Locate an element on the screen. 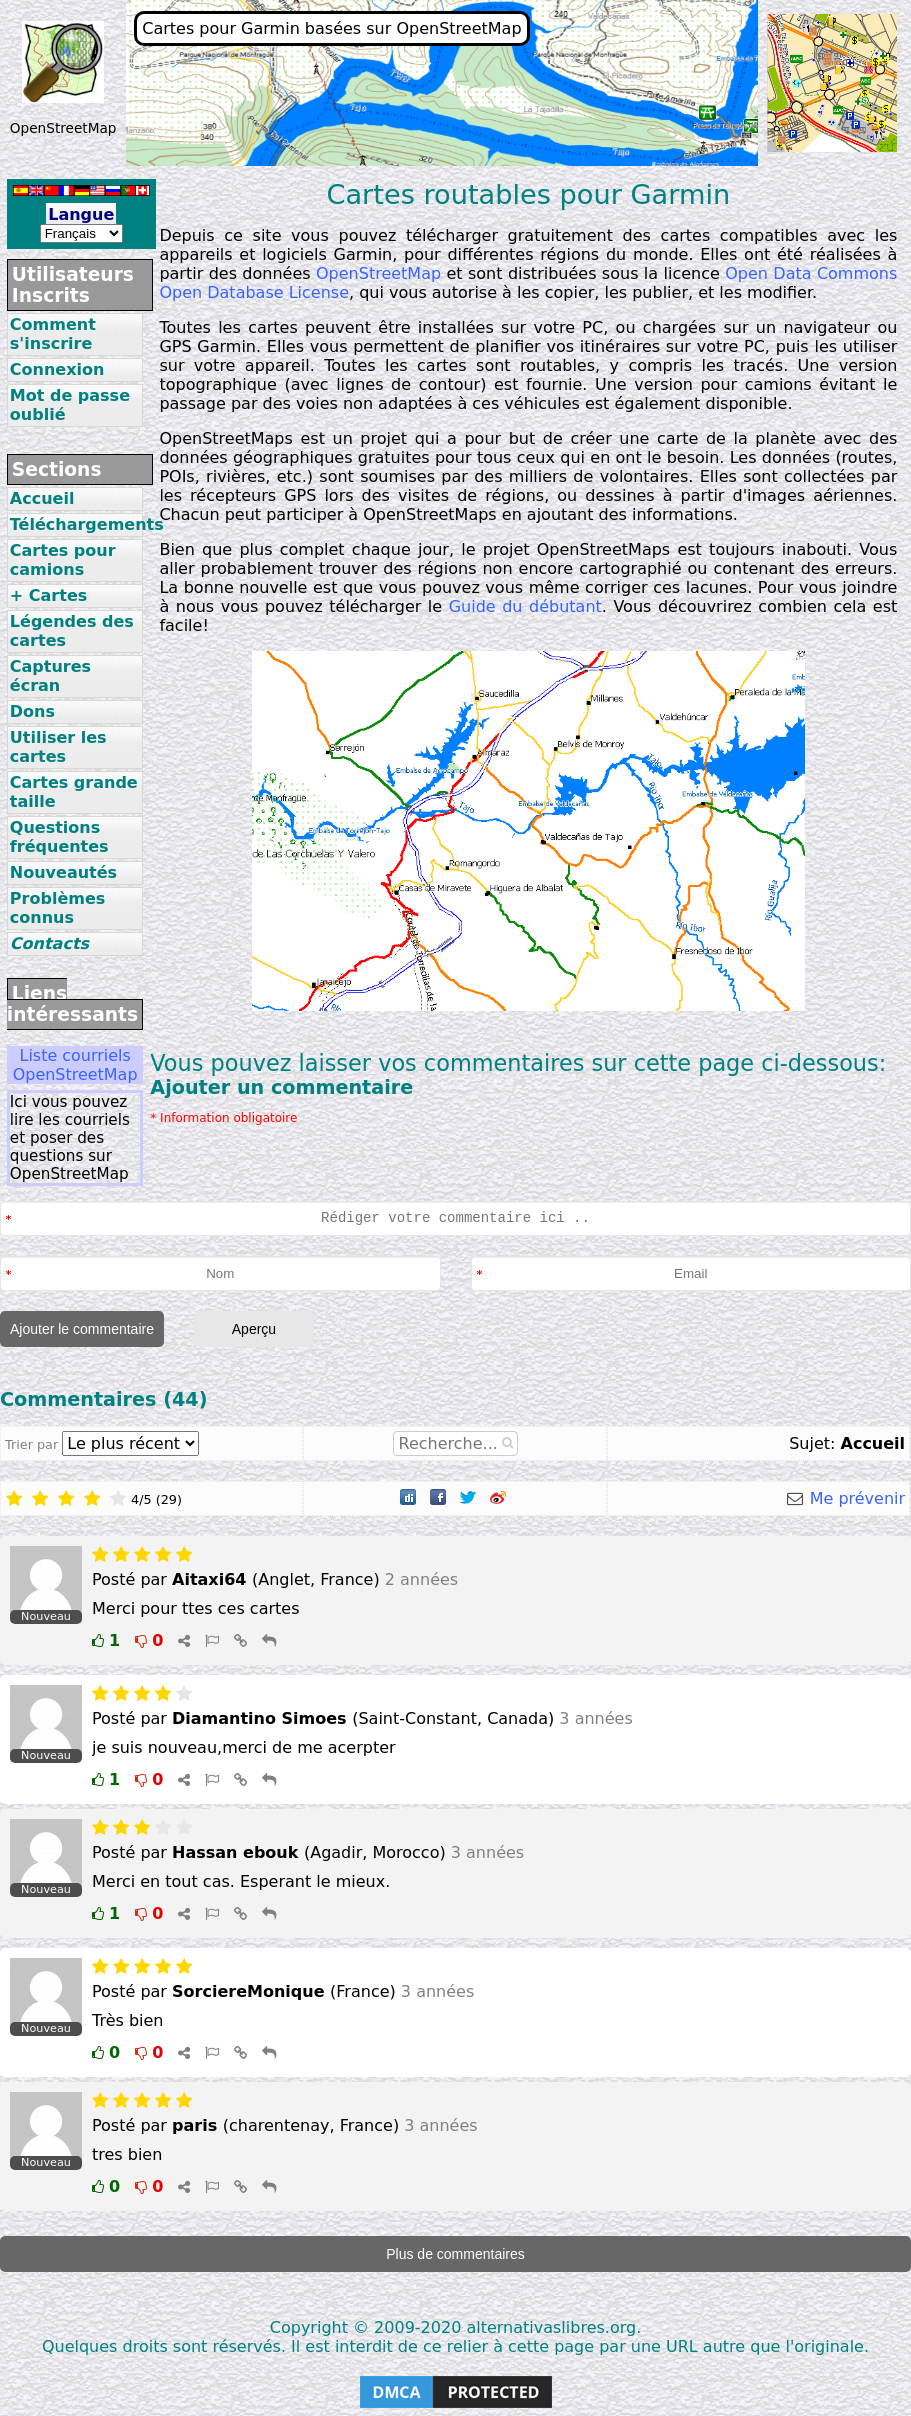  Captures écran is located at coordinates (50, 676).